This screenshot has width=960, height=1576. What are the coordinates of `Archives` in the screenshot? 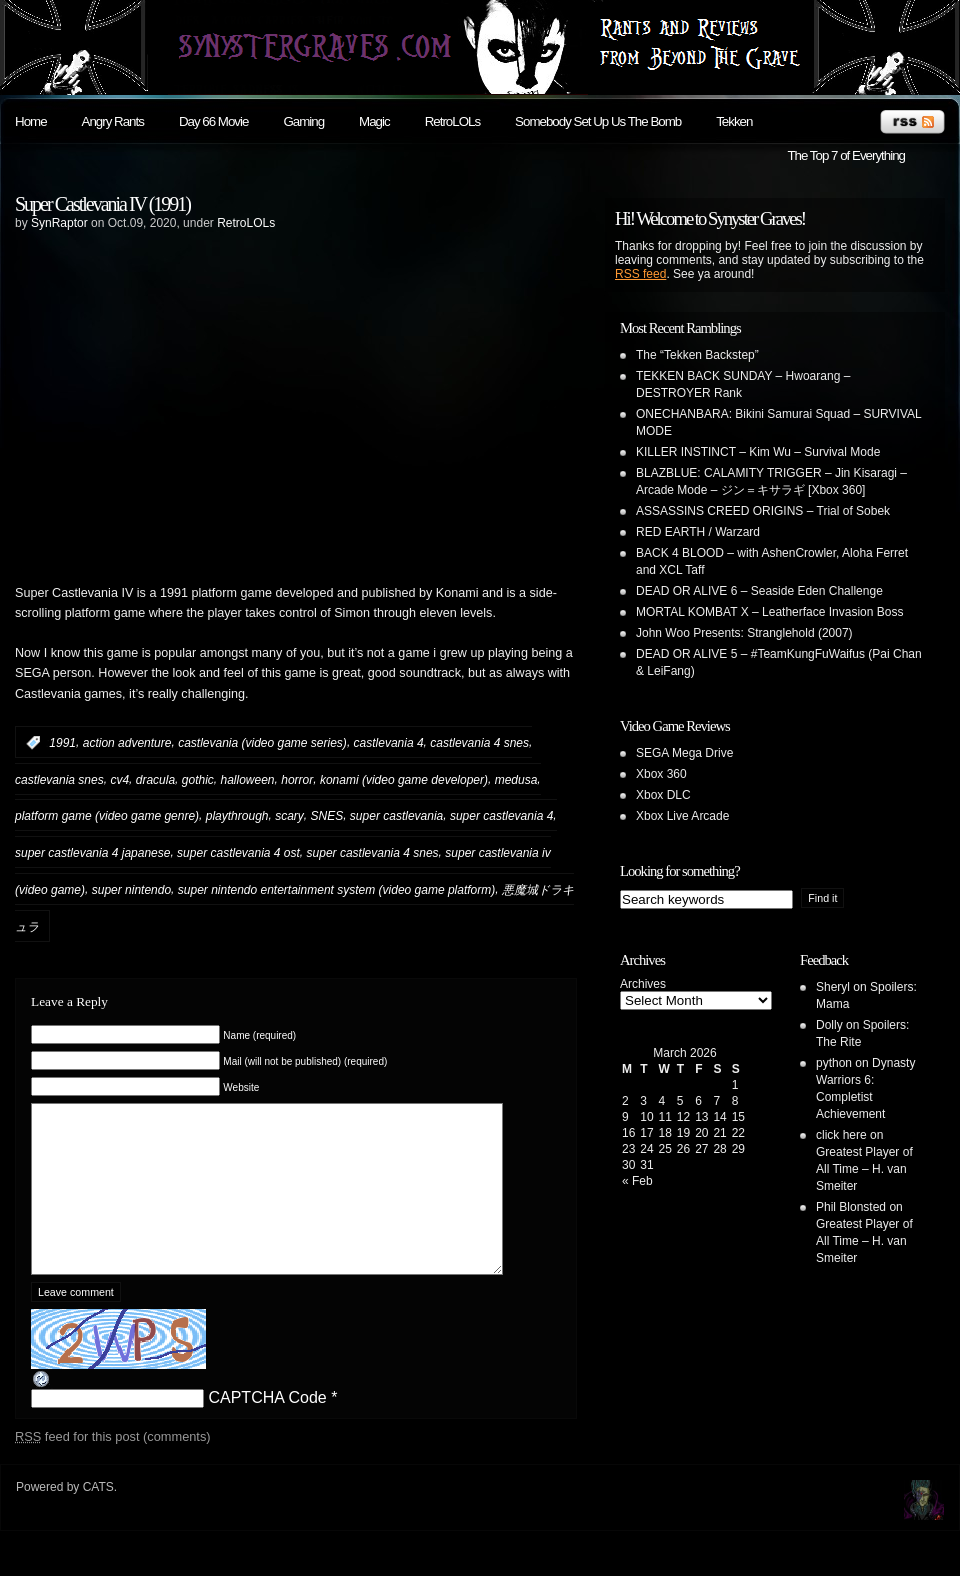 It's located at (643, 984).